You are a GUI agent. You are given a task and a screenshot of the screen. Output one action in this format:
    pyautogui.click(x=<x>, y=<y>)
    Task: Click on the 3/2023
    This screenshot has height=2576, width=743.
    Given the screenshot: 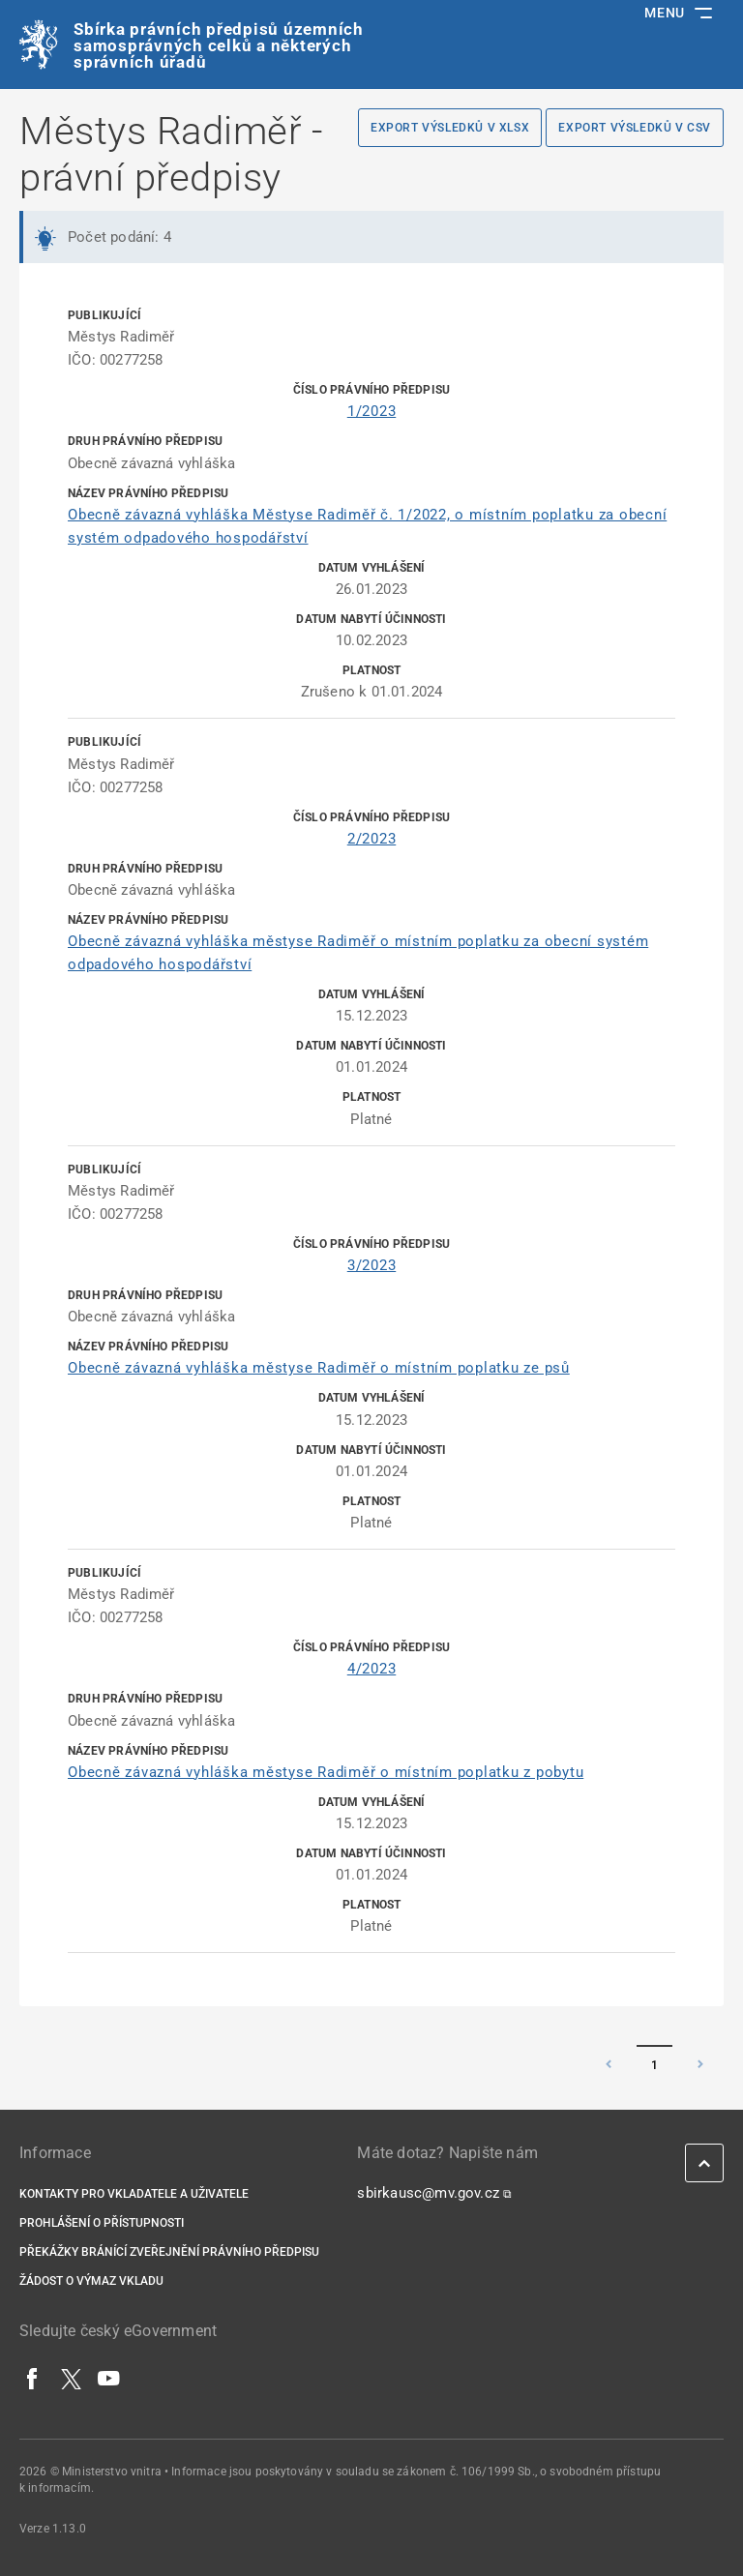 What is the action you would take?
    pyautogui.click(x=372, y=1265)
    